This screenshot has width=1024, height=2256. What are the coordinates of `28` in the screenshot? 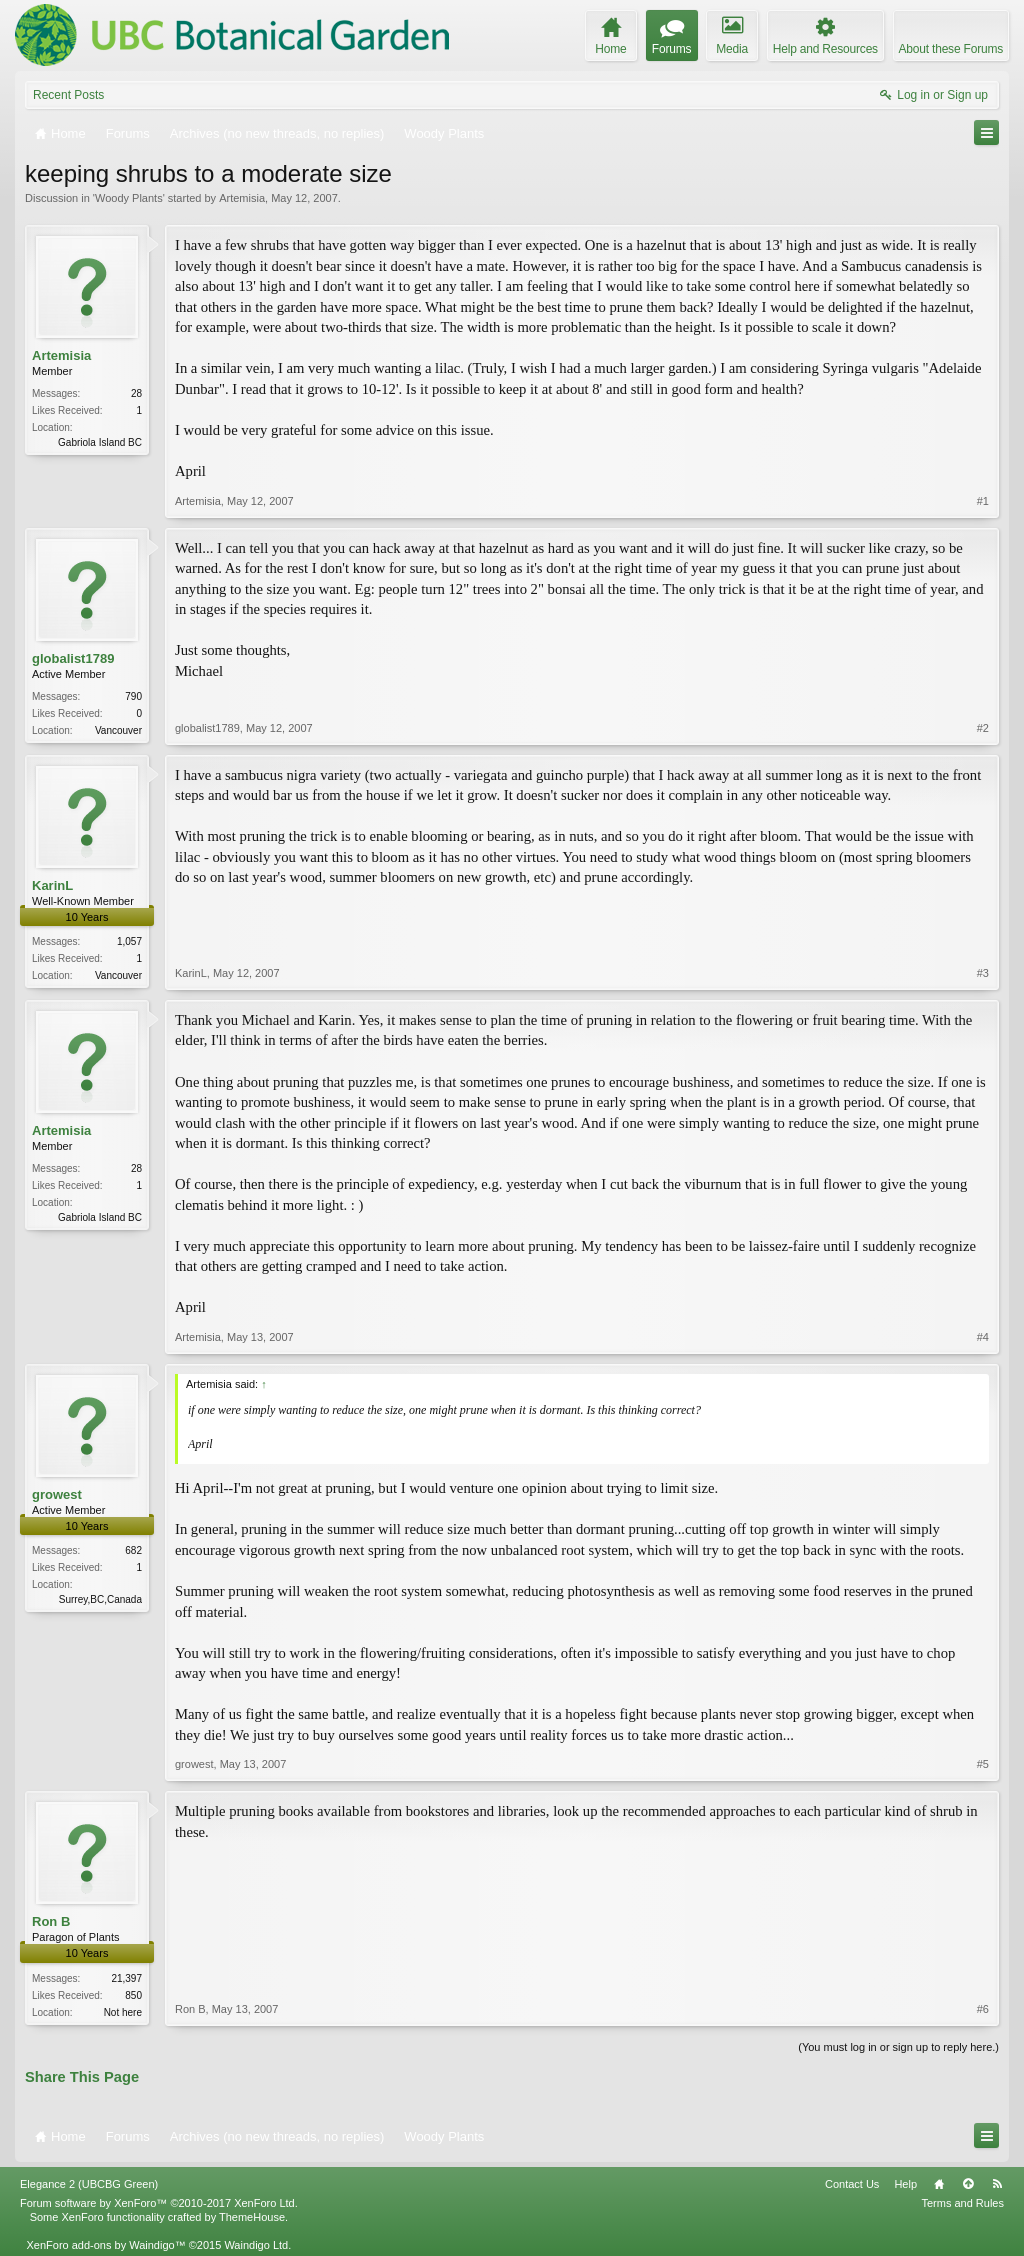 It's located at (136, 393).